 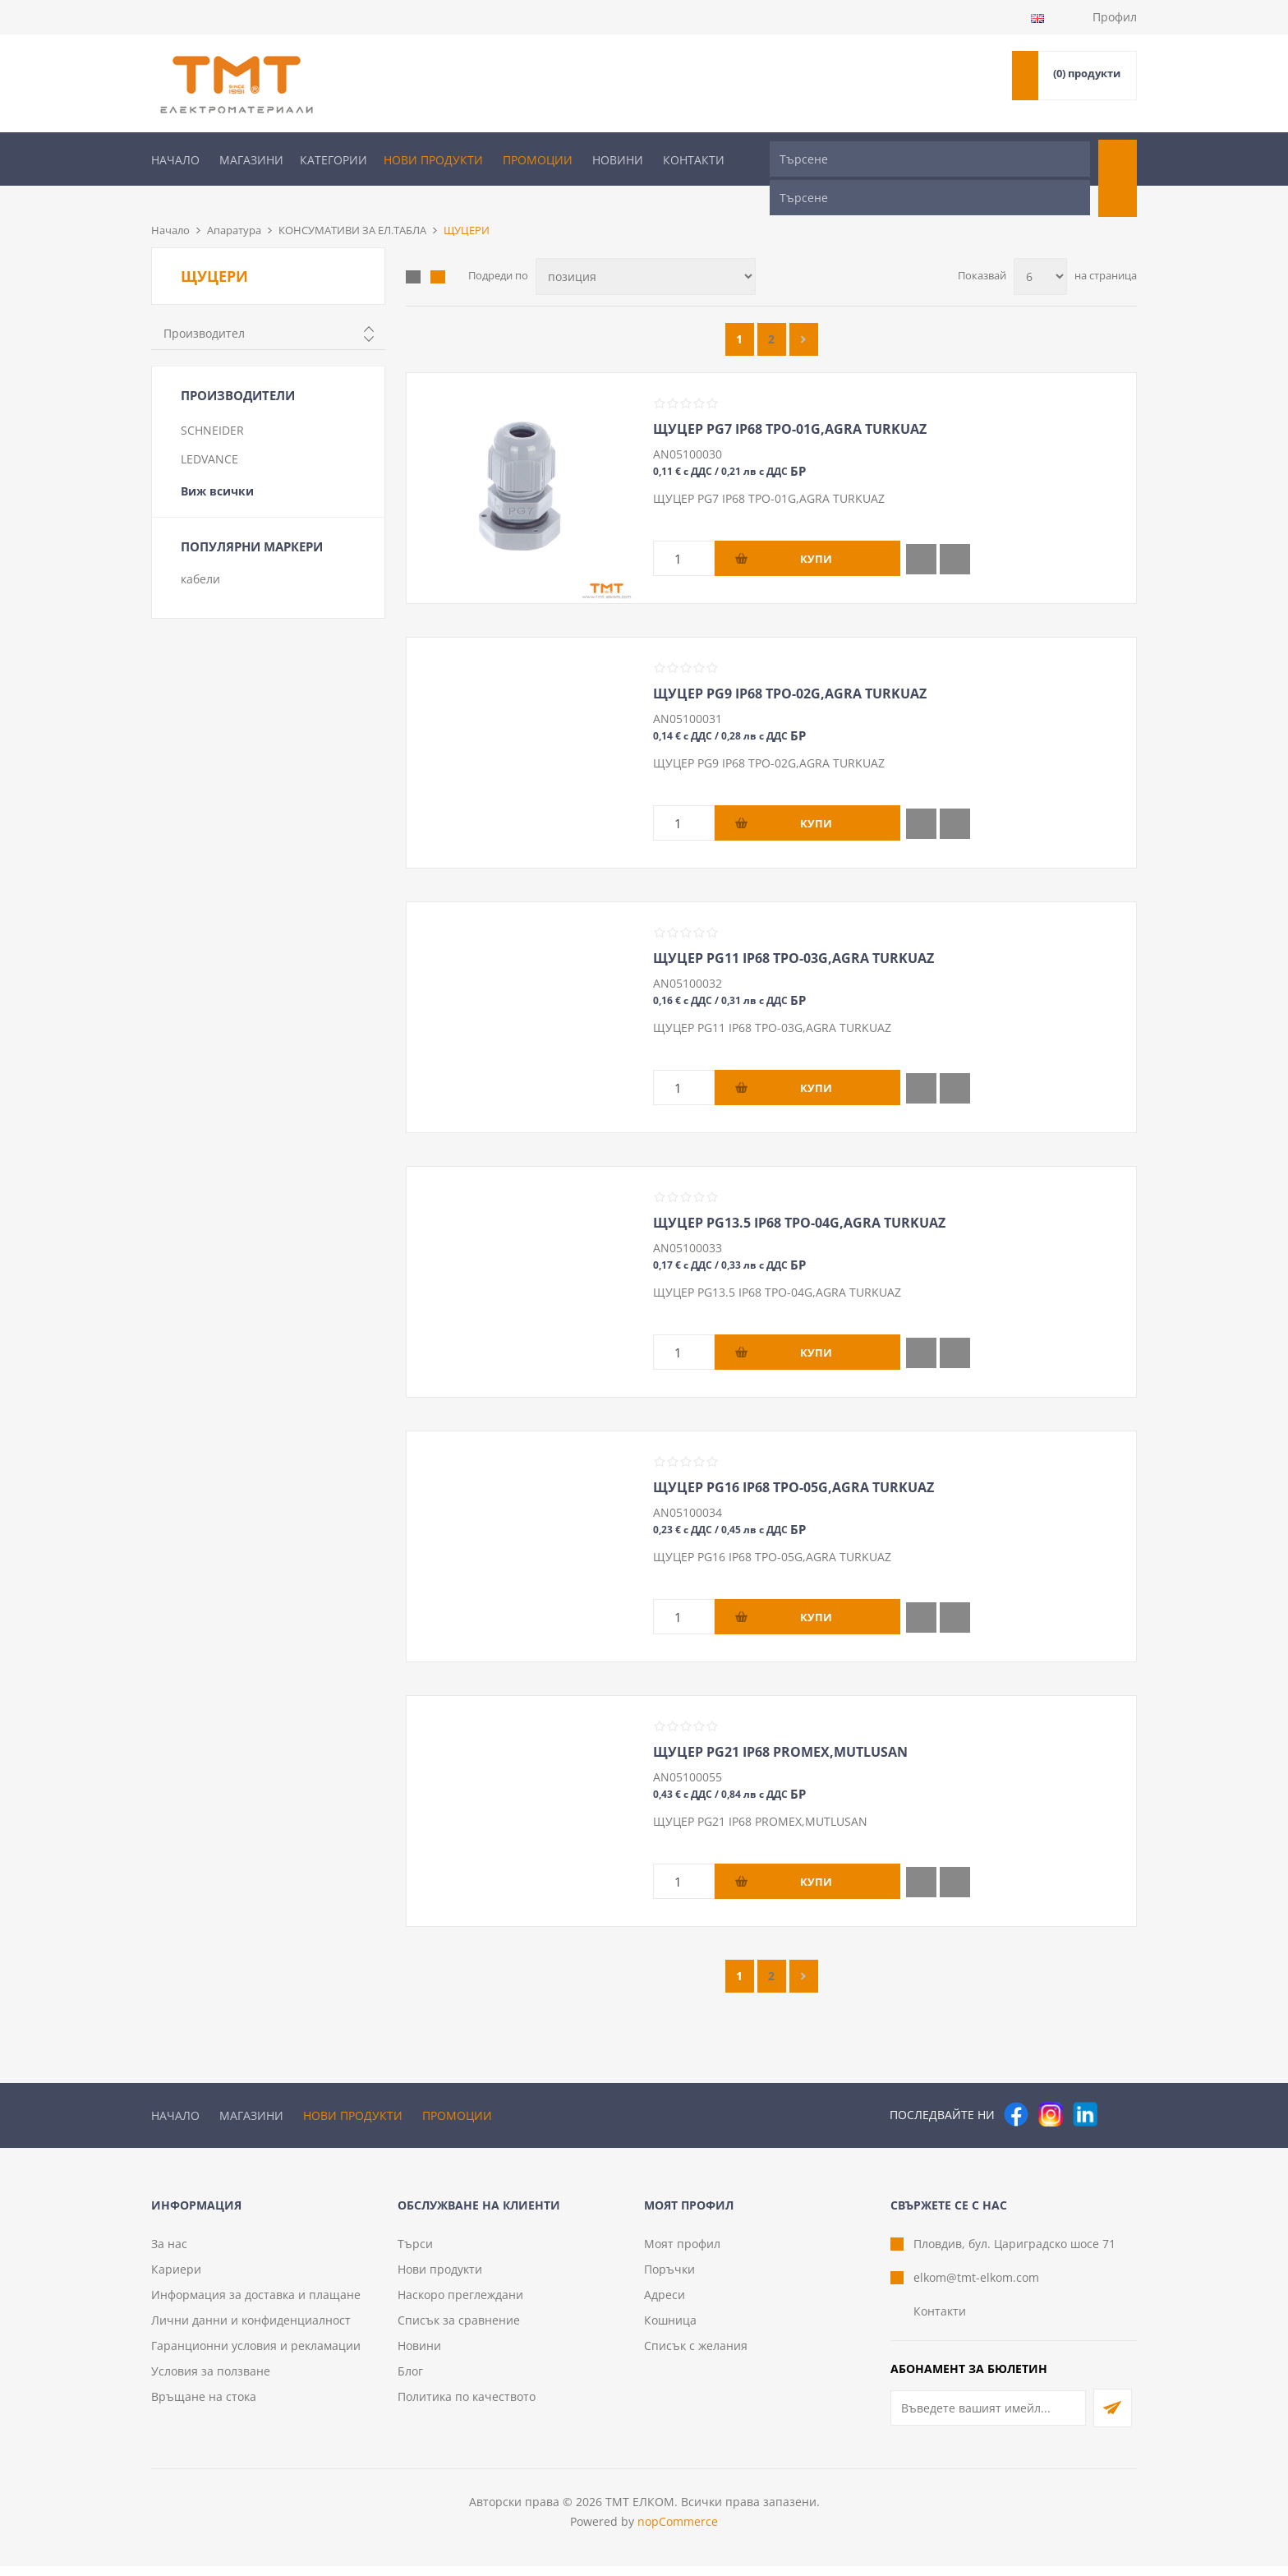 I want to click on Търси, so click(x=415, y=2253).